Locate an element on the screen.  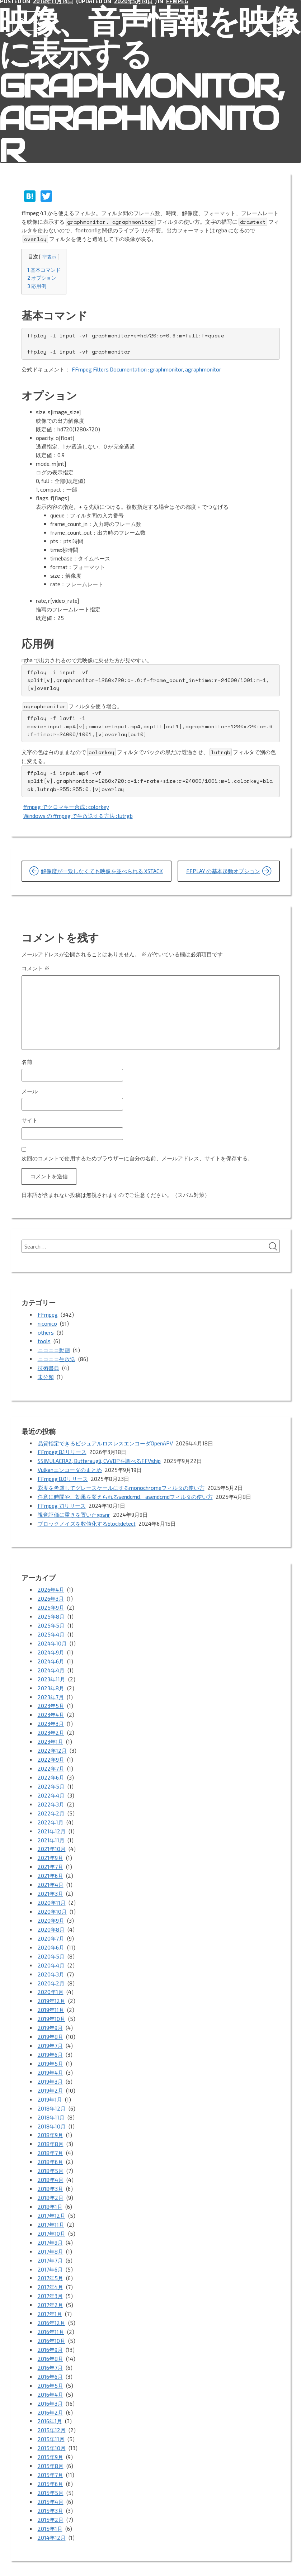
次回のコメントで使用するためブラウザーに自分の名前、メールアドレス、サイトを保存する。 is located at coordinates (137, 1157).